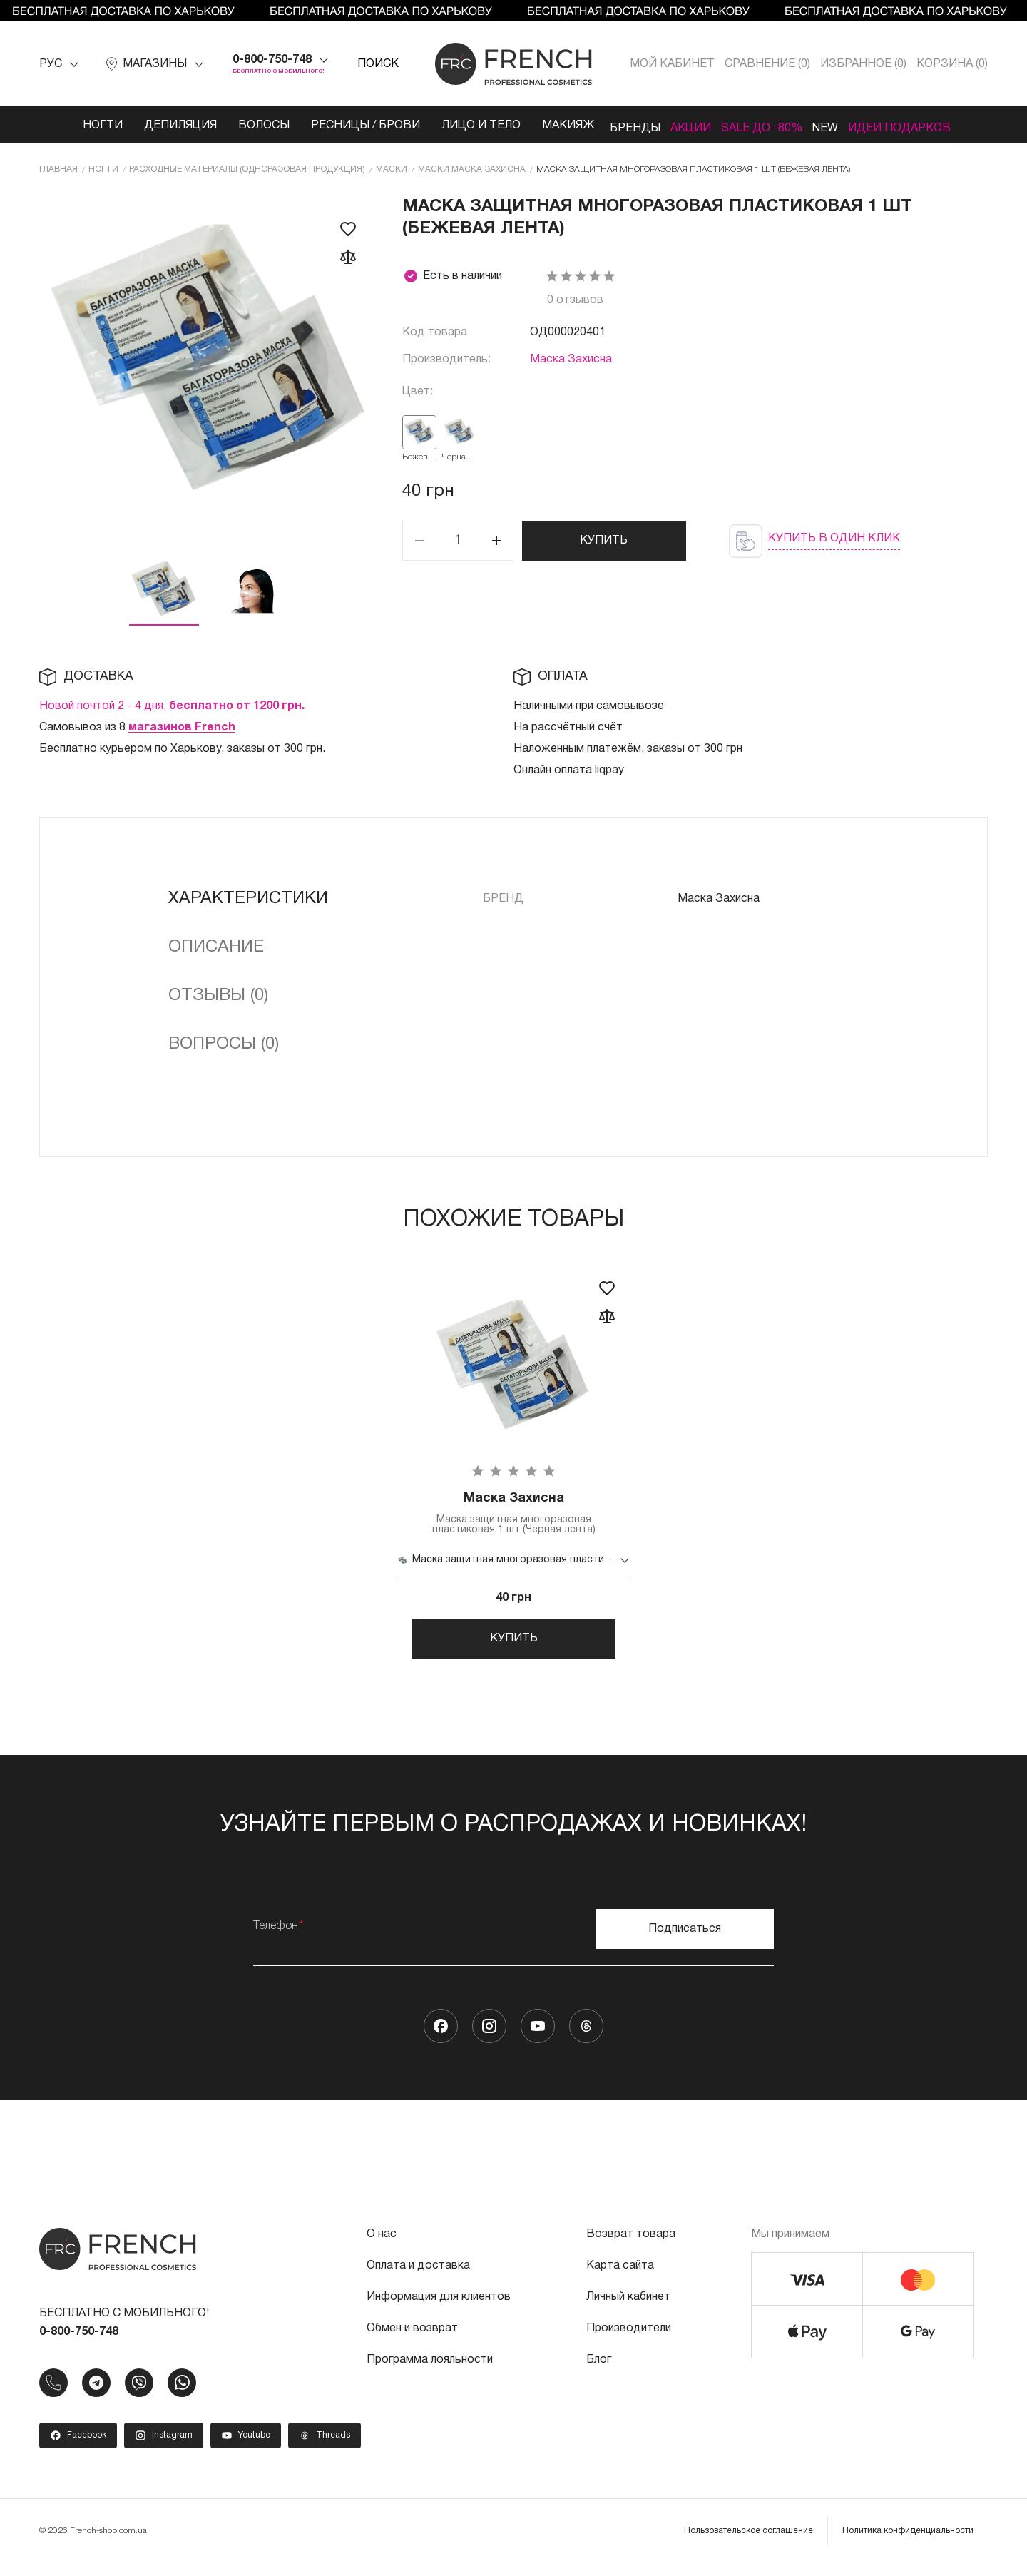 This screenshot has height=2576, width=1027. I want to click on Волосы, so click(235, 126).